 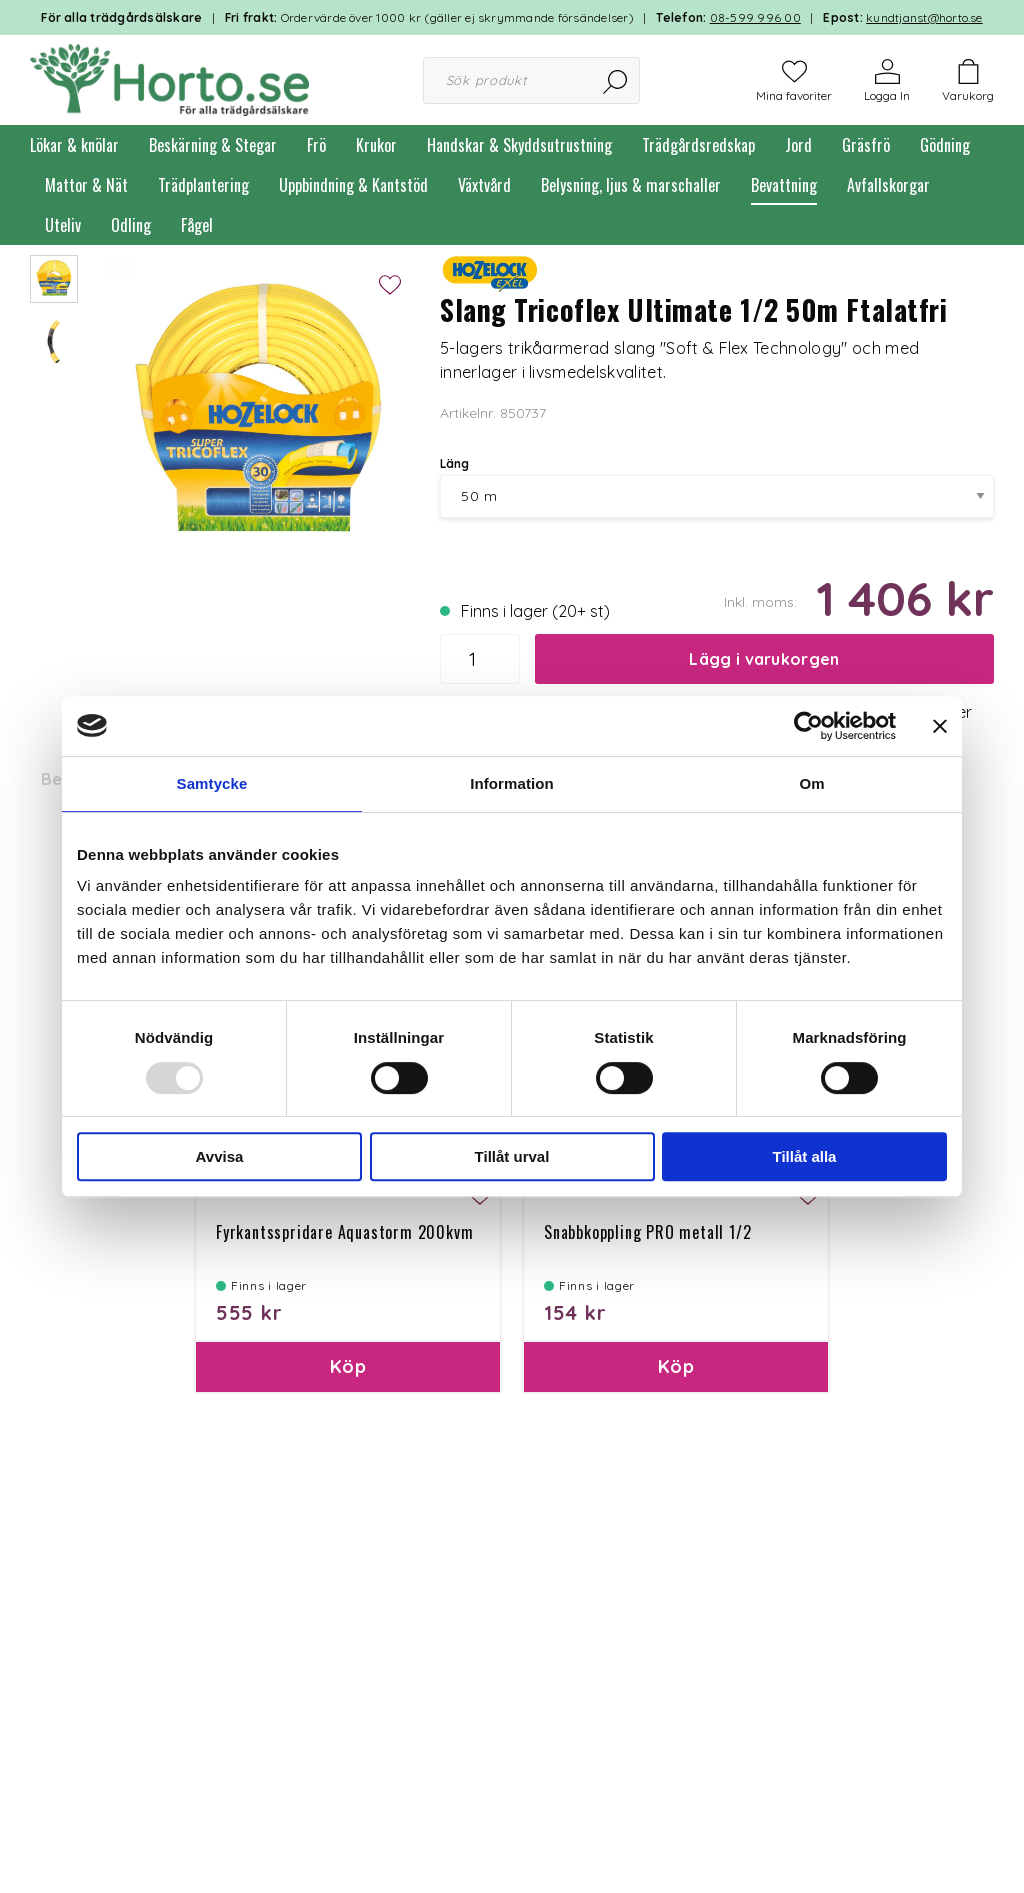 What do you see at coordinates (348, 1366) in the screenshot?
I see `Köp` at bounding box center [348, 1366].